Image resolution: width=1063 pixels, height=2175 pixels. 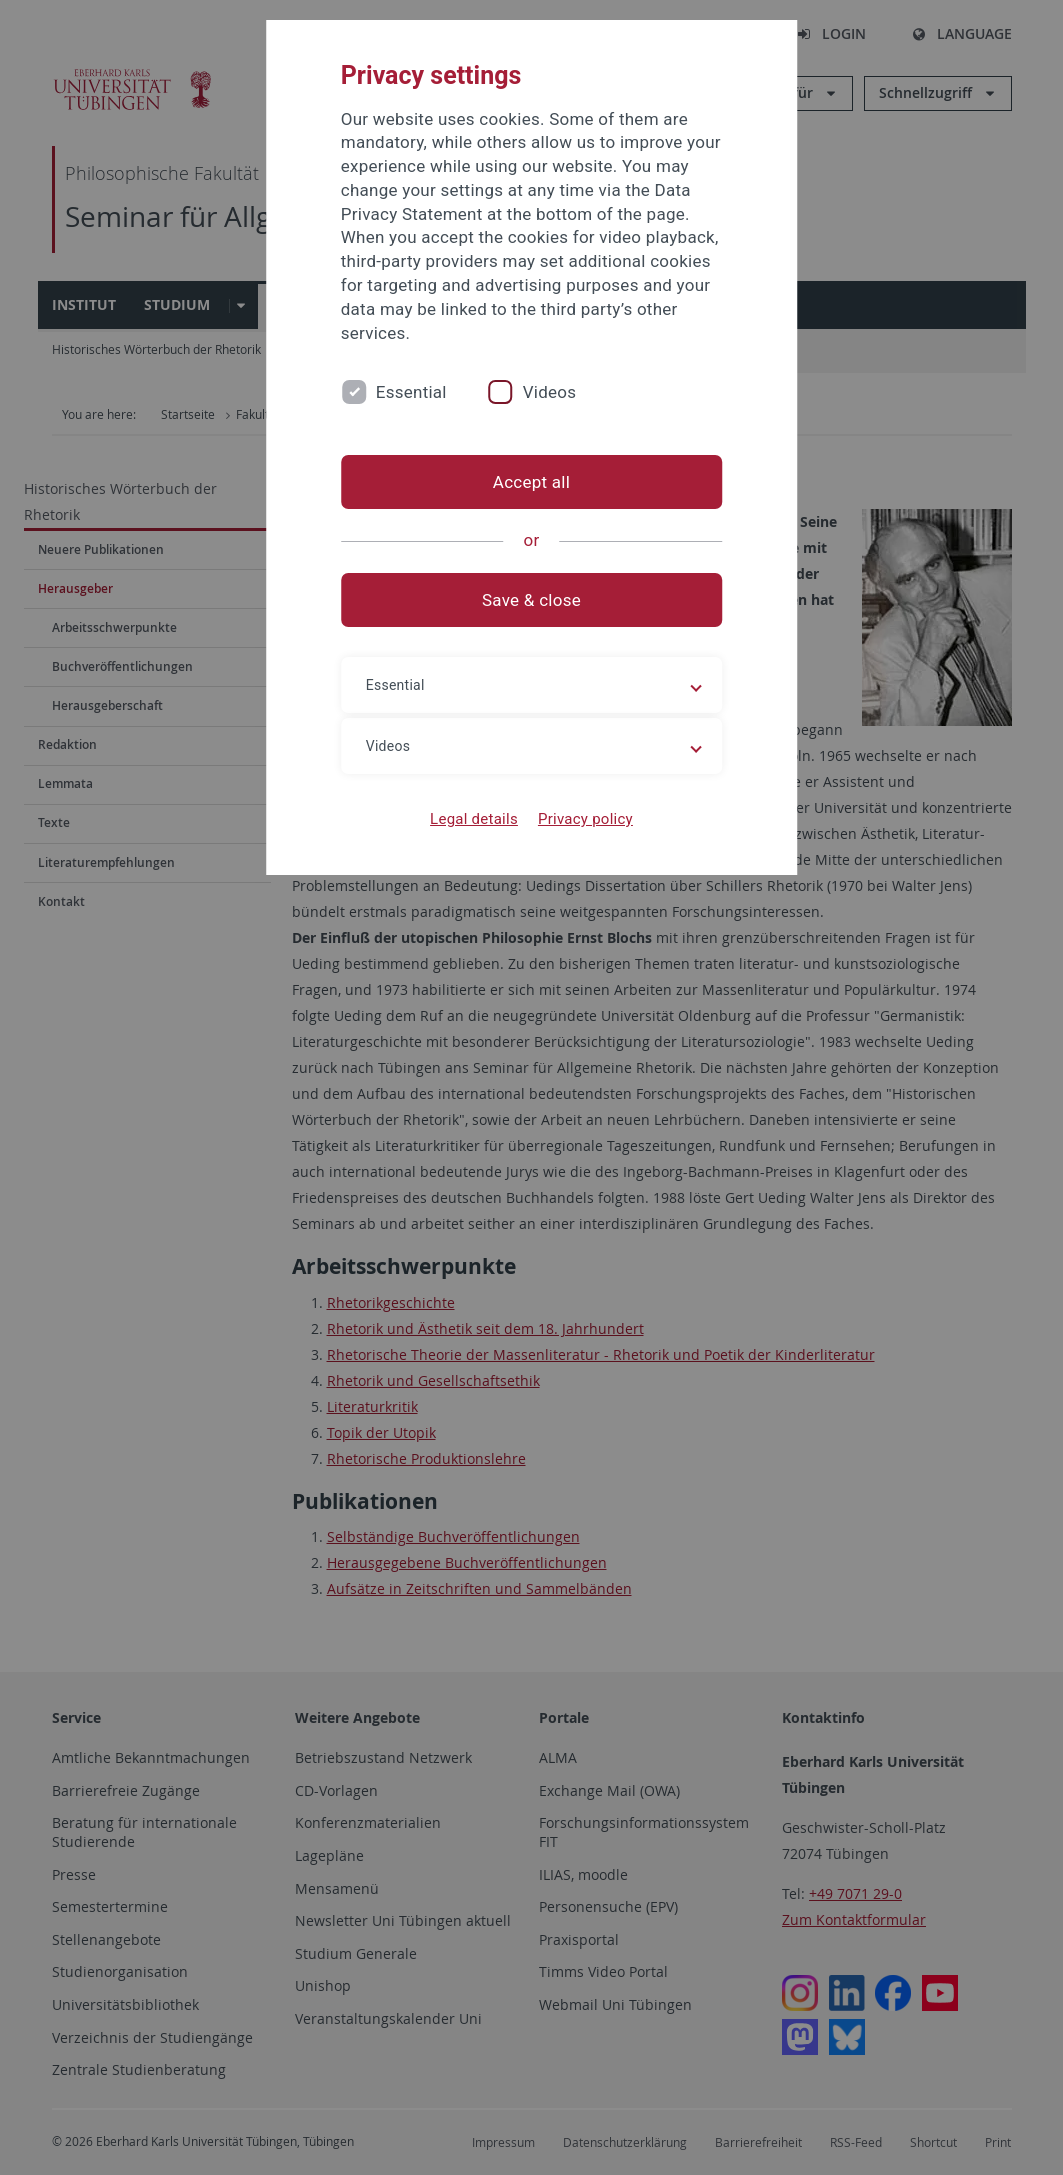 I want to click on Videos, so click(x=550, y=392).